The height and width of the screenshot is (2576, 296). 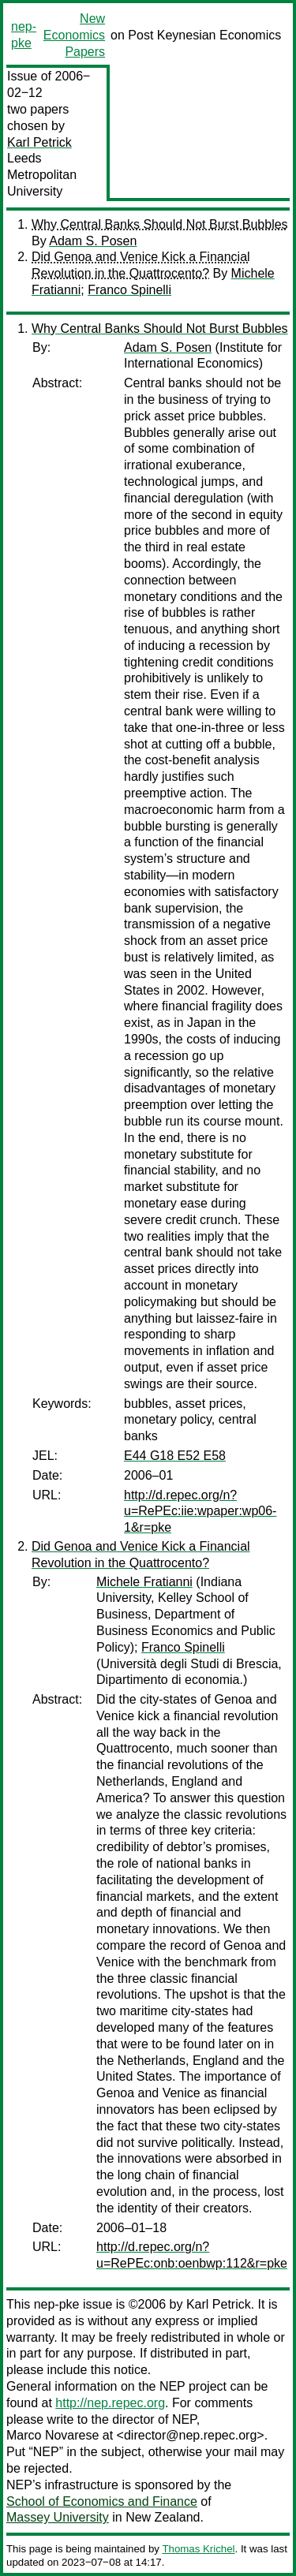 What do you see at coordinates (110, 2403) in the screenshot?
I see `http://nep.repec.org` at bounding box center [110, 2403].